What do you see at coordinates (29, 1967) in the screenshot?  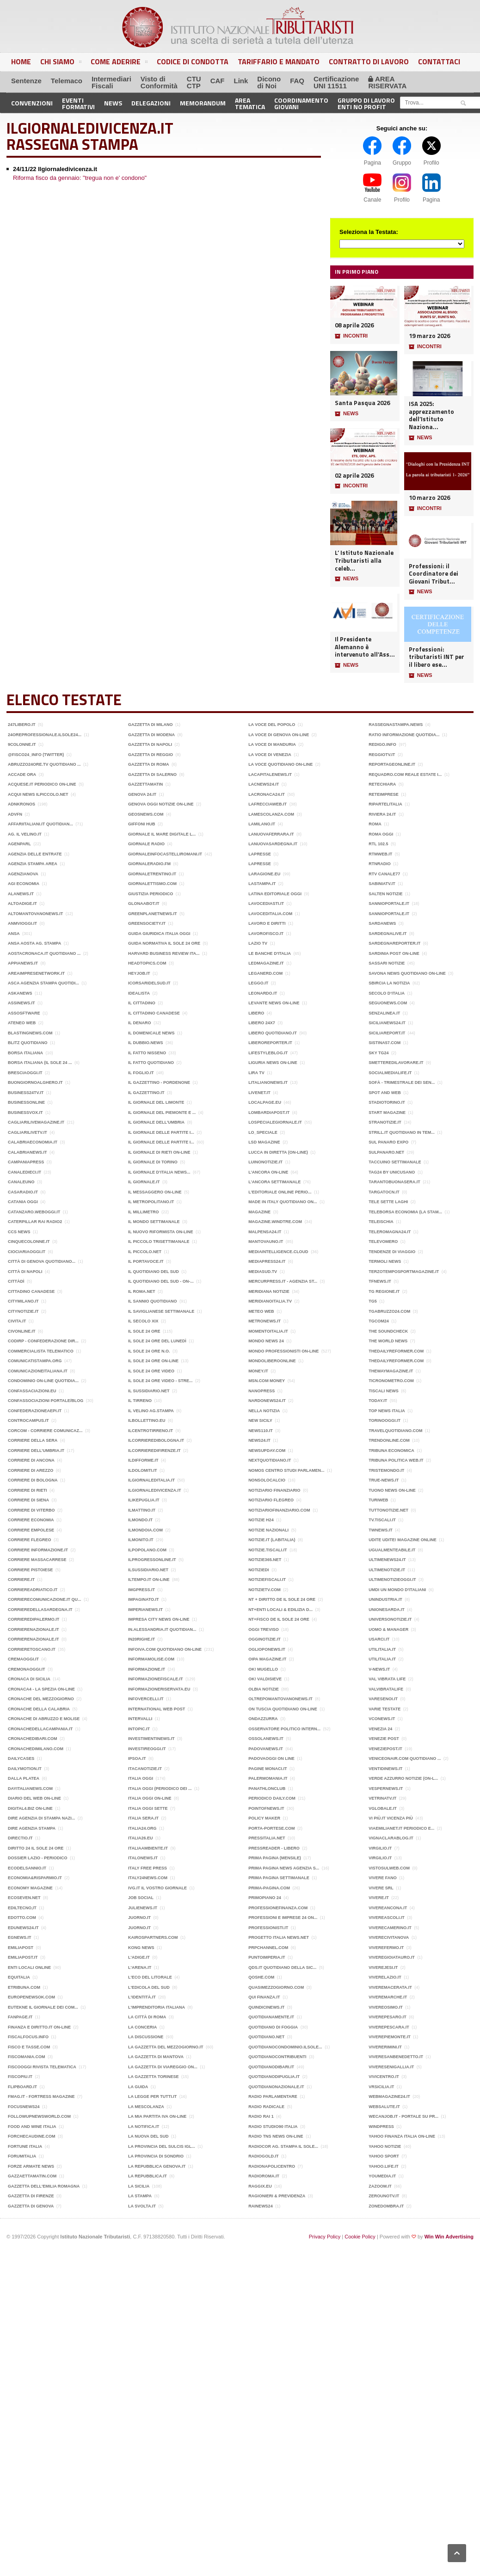 I see `Enti Locali online` at bounding box center [29, 1967].